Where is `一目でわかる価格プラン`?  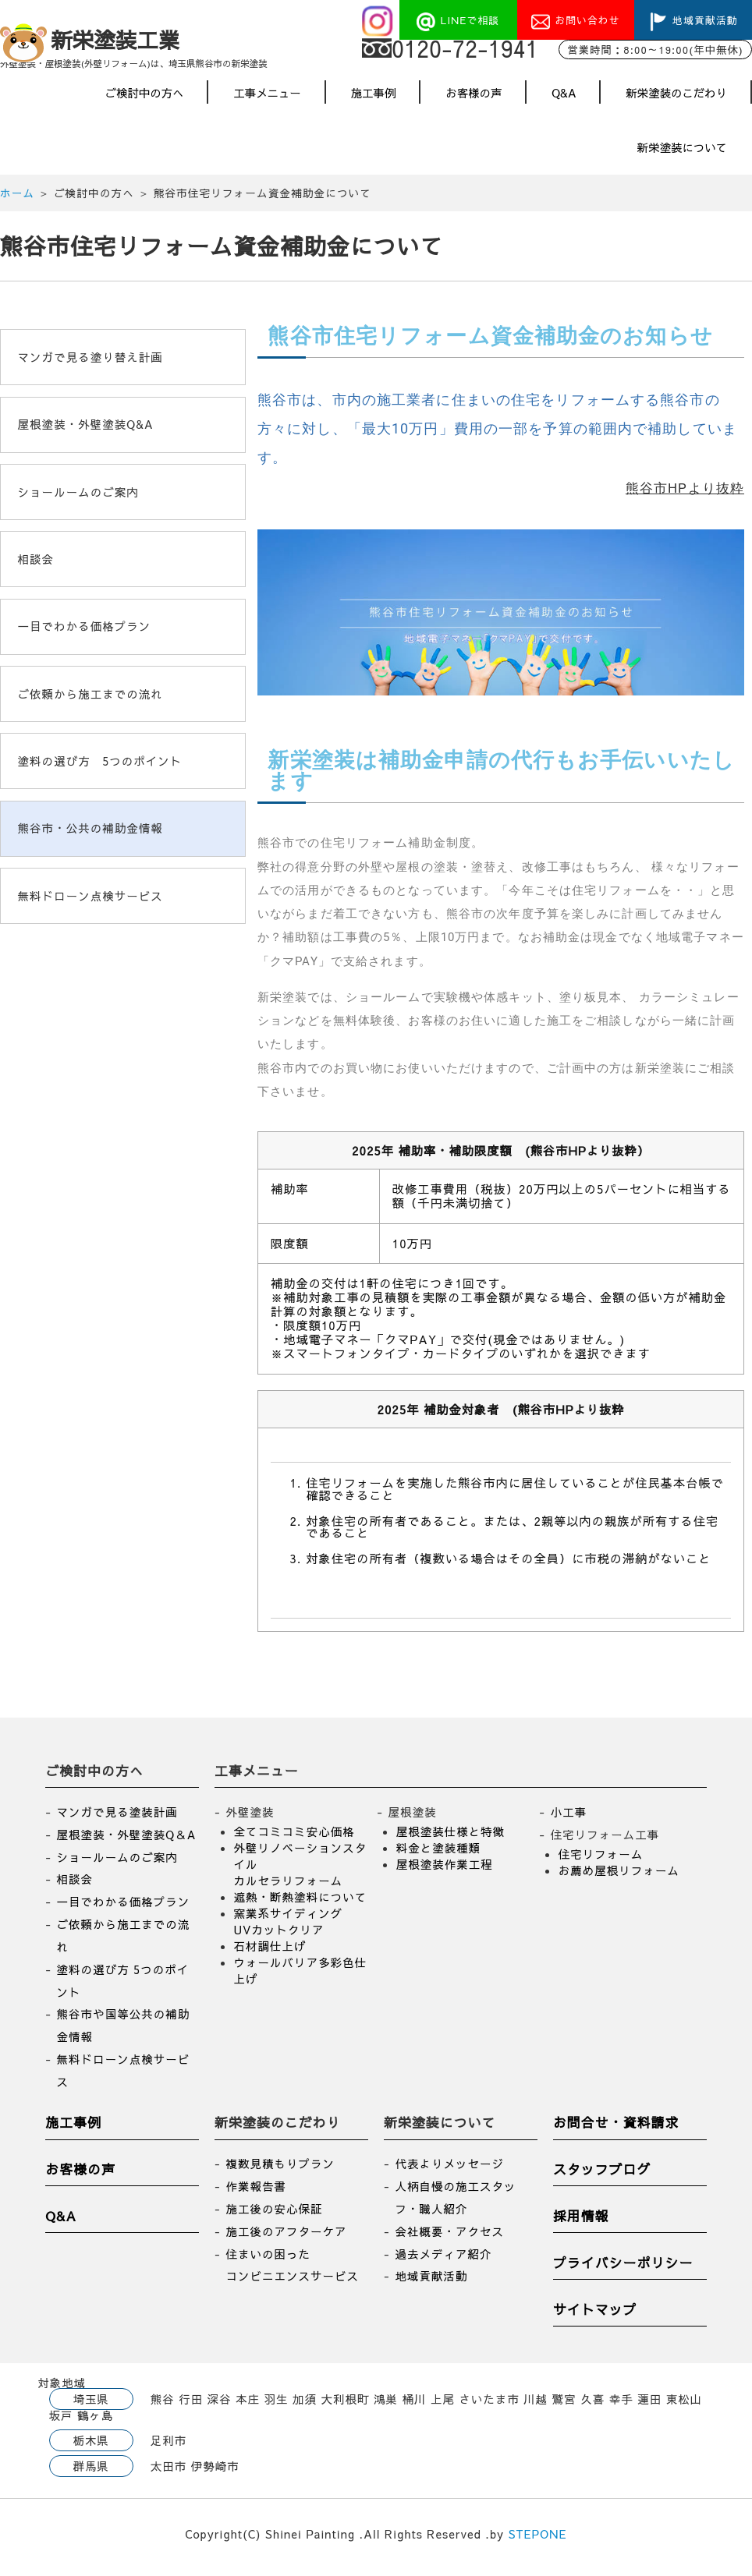
一目でわかる価格プラン is located at coordinates (123, 1908).